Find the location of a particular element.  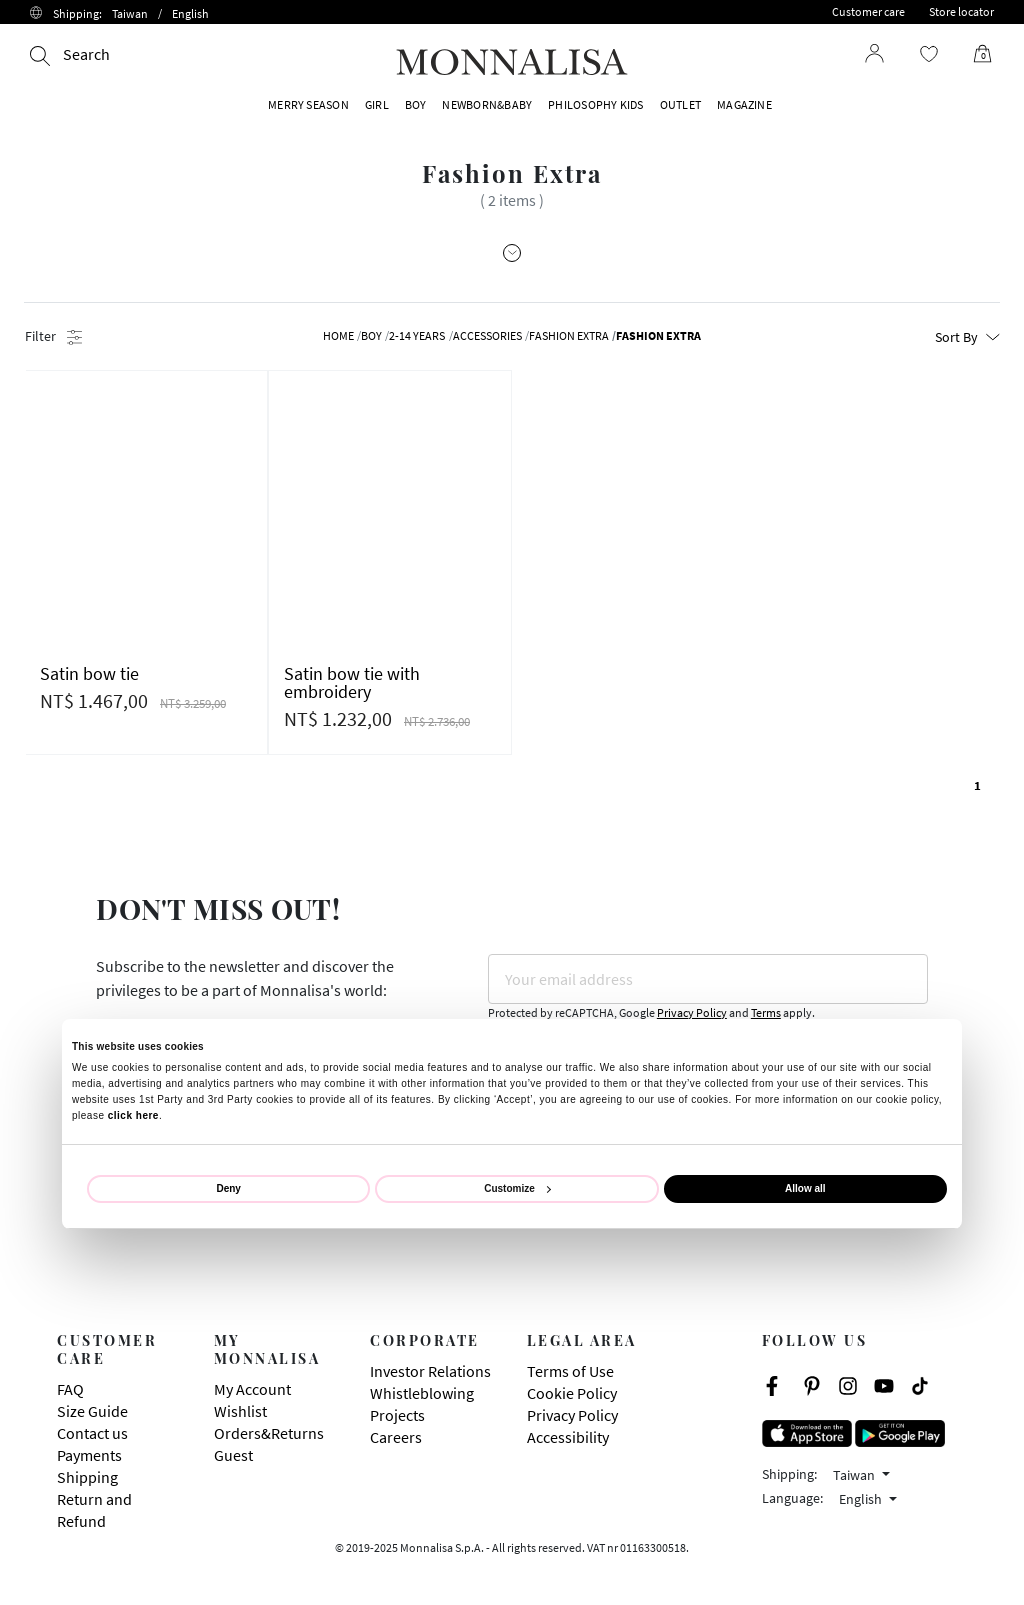

Whistleblowing is located at coordinates (422, 1393).